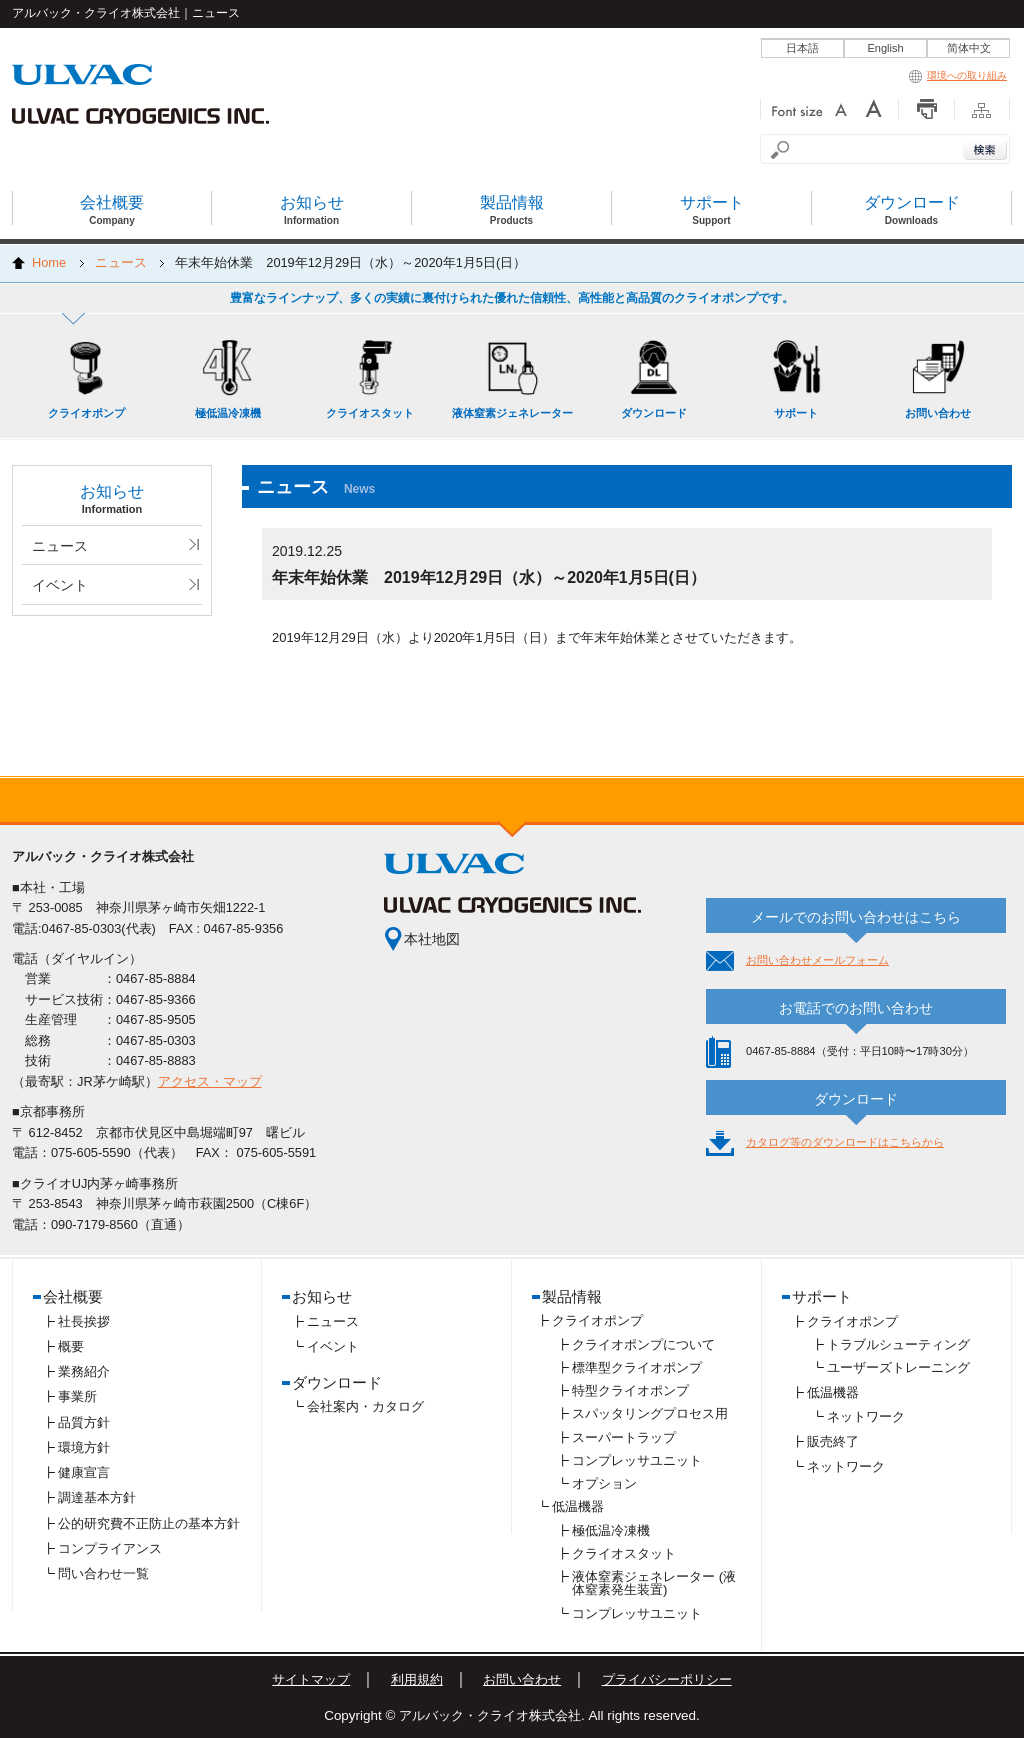 The height and width of the screenshot is (1738, 1024). What do you see at coordinates (311, 1679) in the screenshot?
I see `サイトマップ` at bounding box center [311, 1679].